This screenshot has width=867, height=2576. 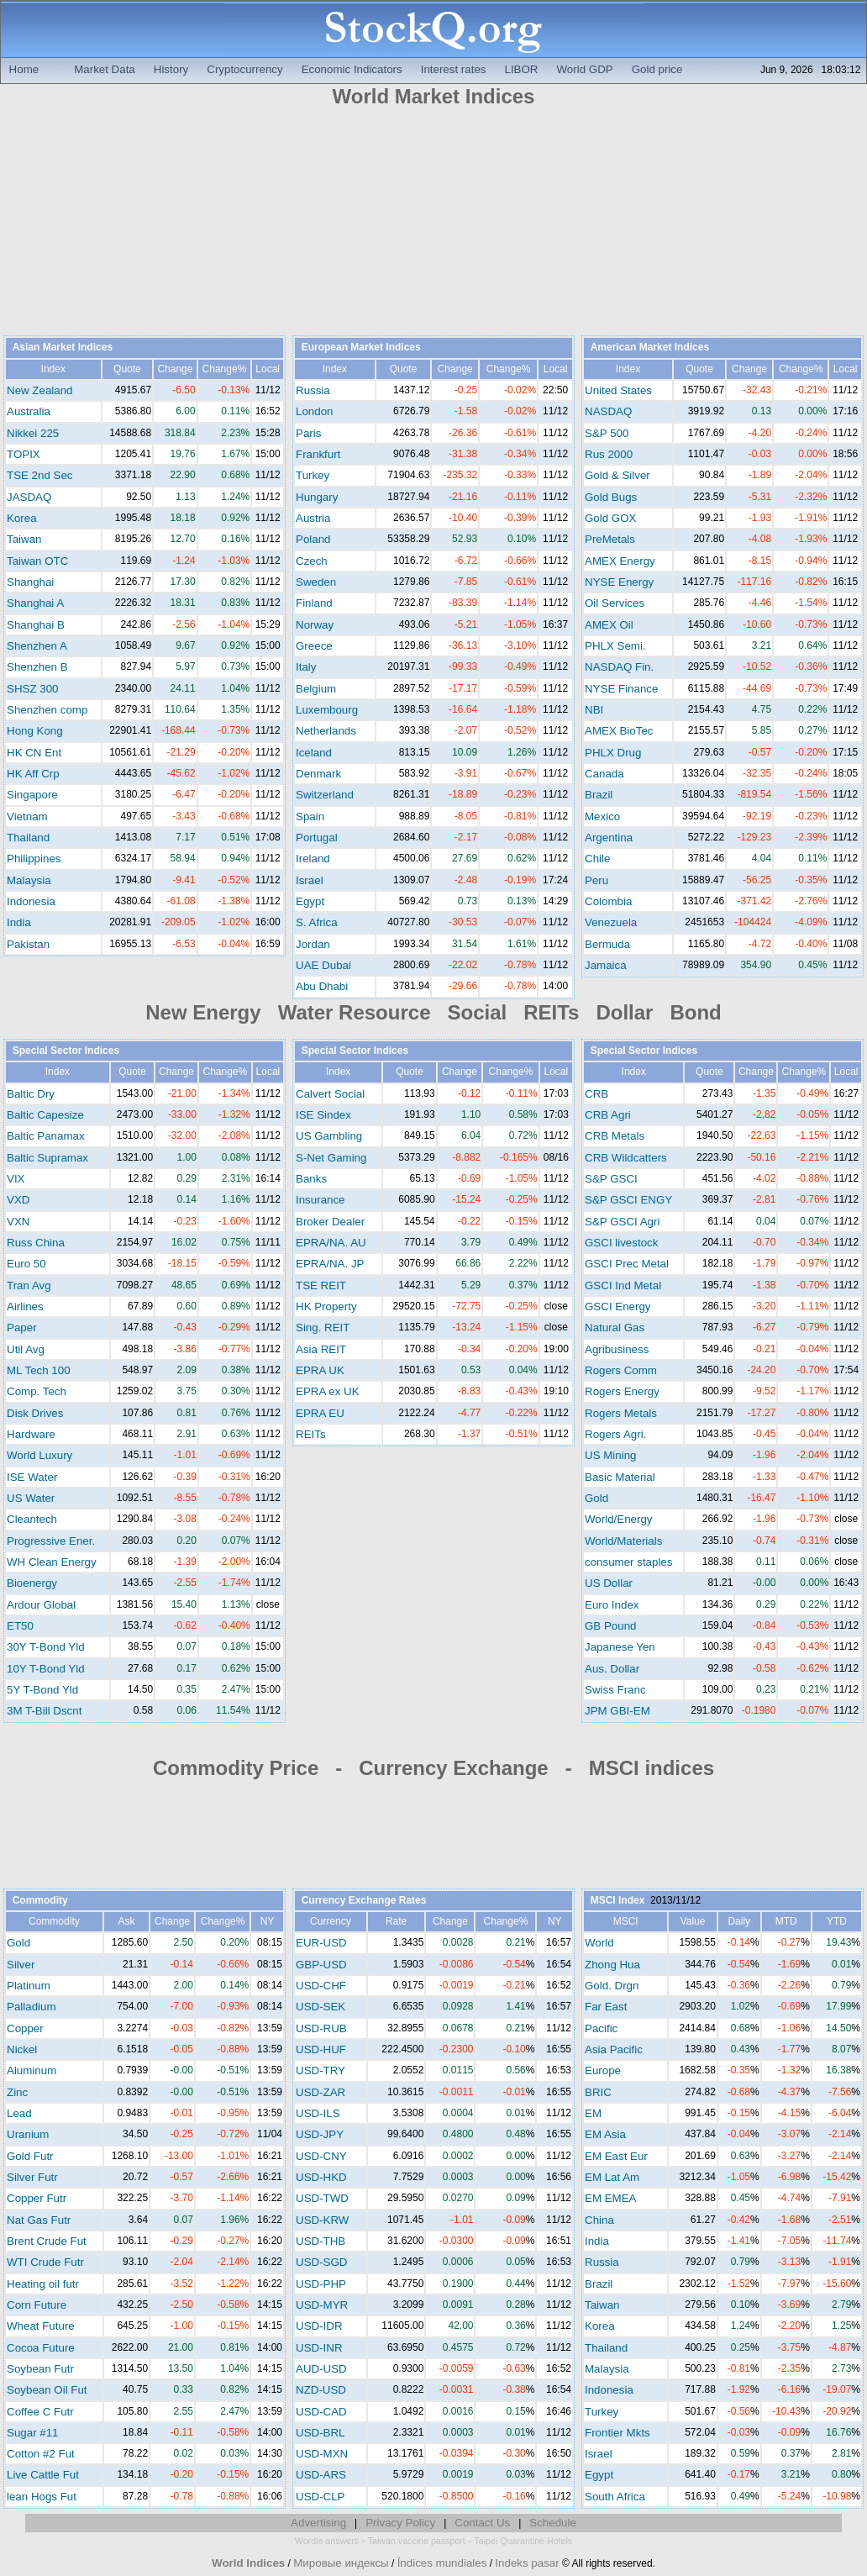 What do you see at coordinates (352, 69) in the screenshot?
I see `Economic Indicators` at bounding box center [352, 69].